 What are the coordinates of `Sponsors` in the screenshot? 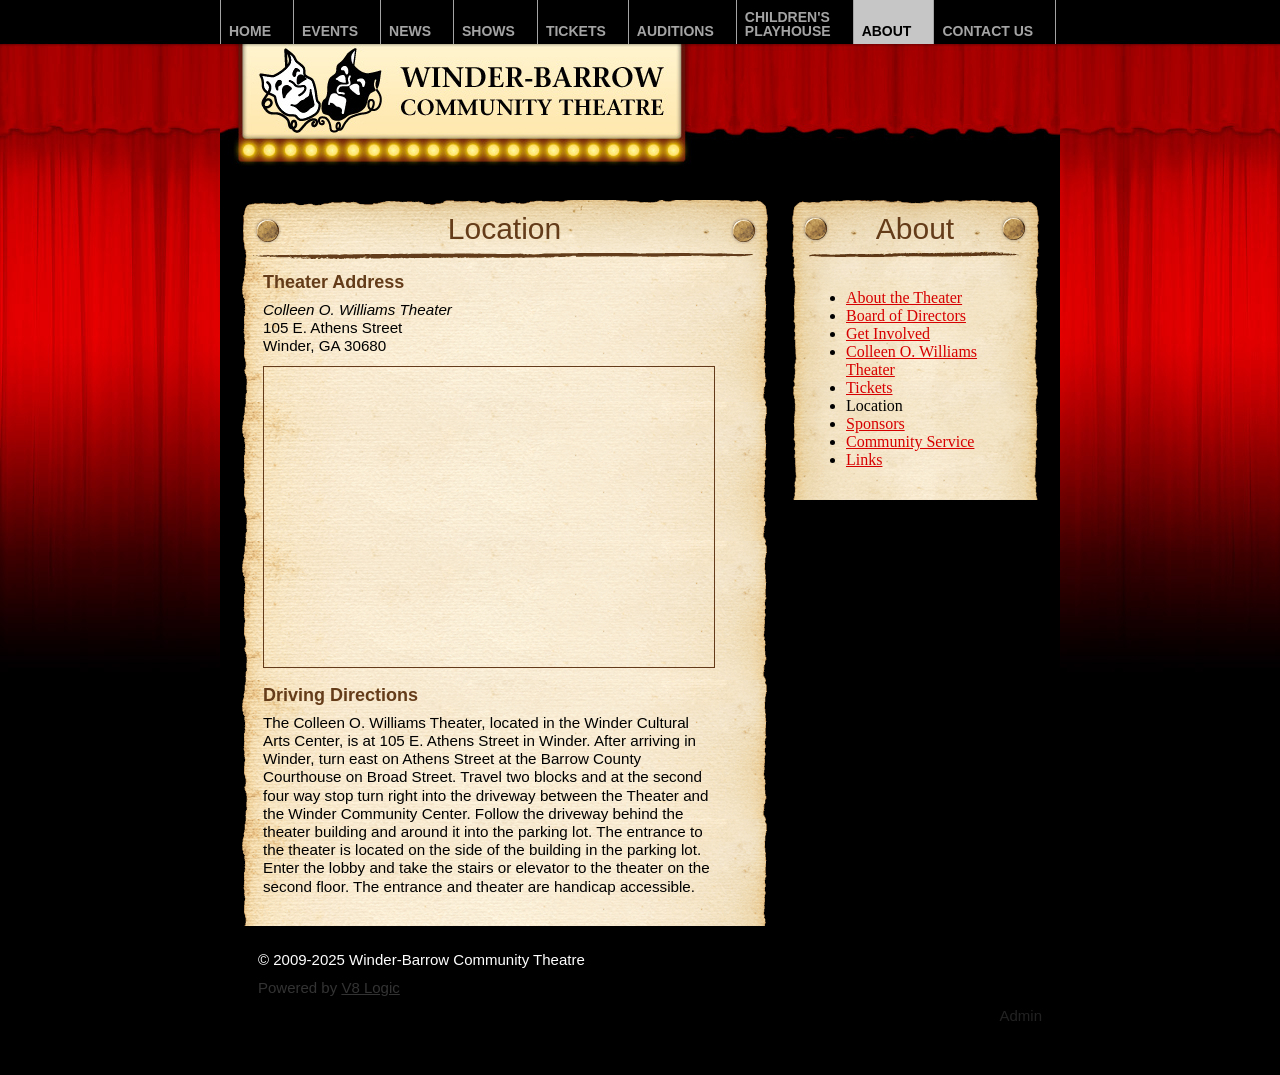 It's located at (875, 423).